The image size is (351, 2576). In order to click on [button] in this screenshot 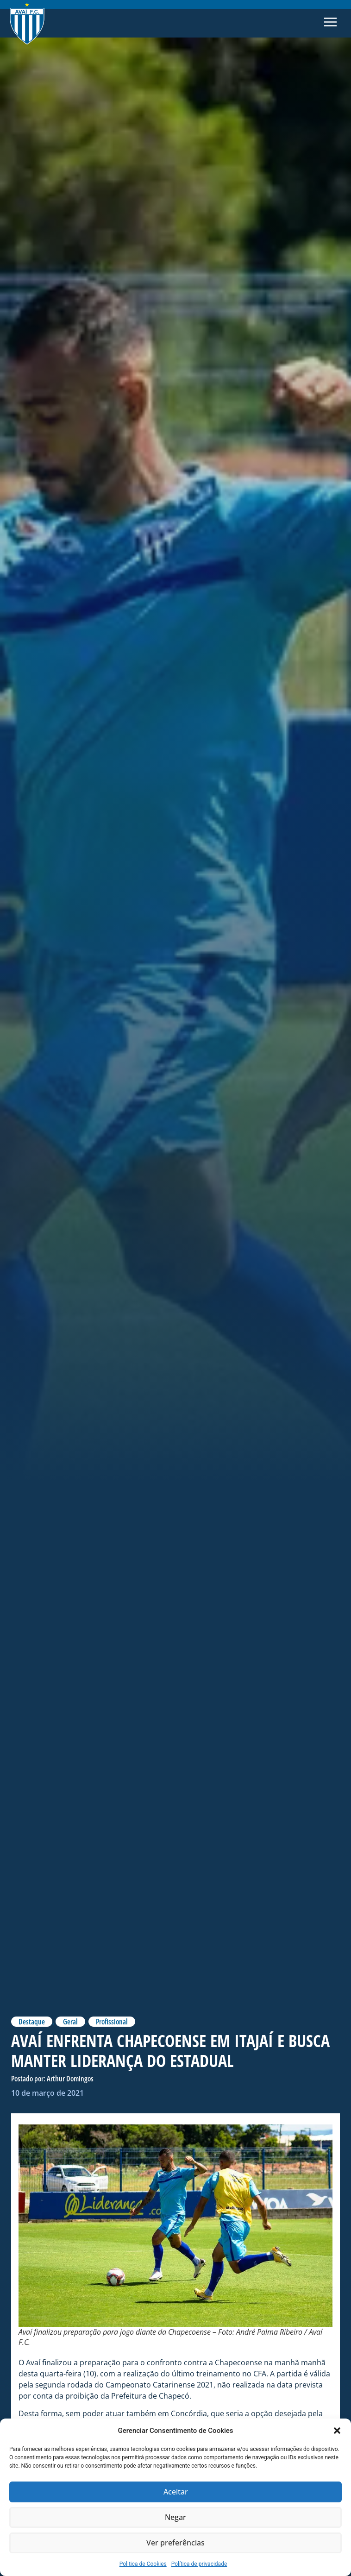, I will do `click(337, 2430)`.